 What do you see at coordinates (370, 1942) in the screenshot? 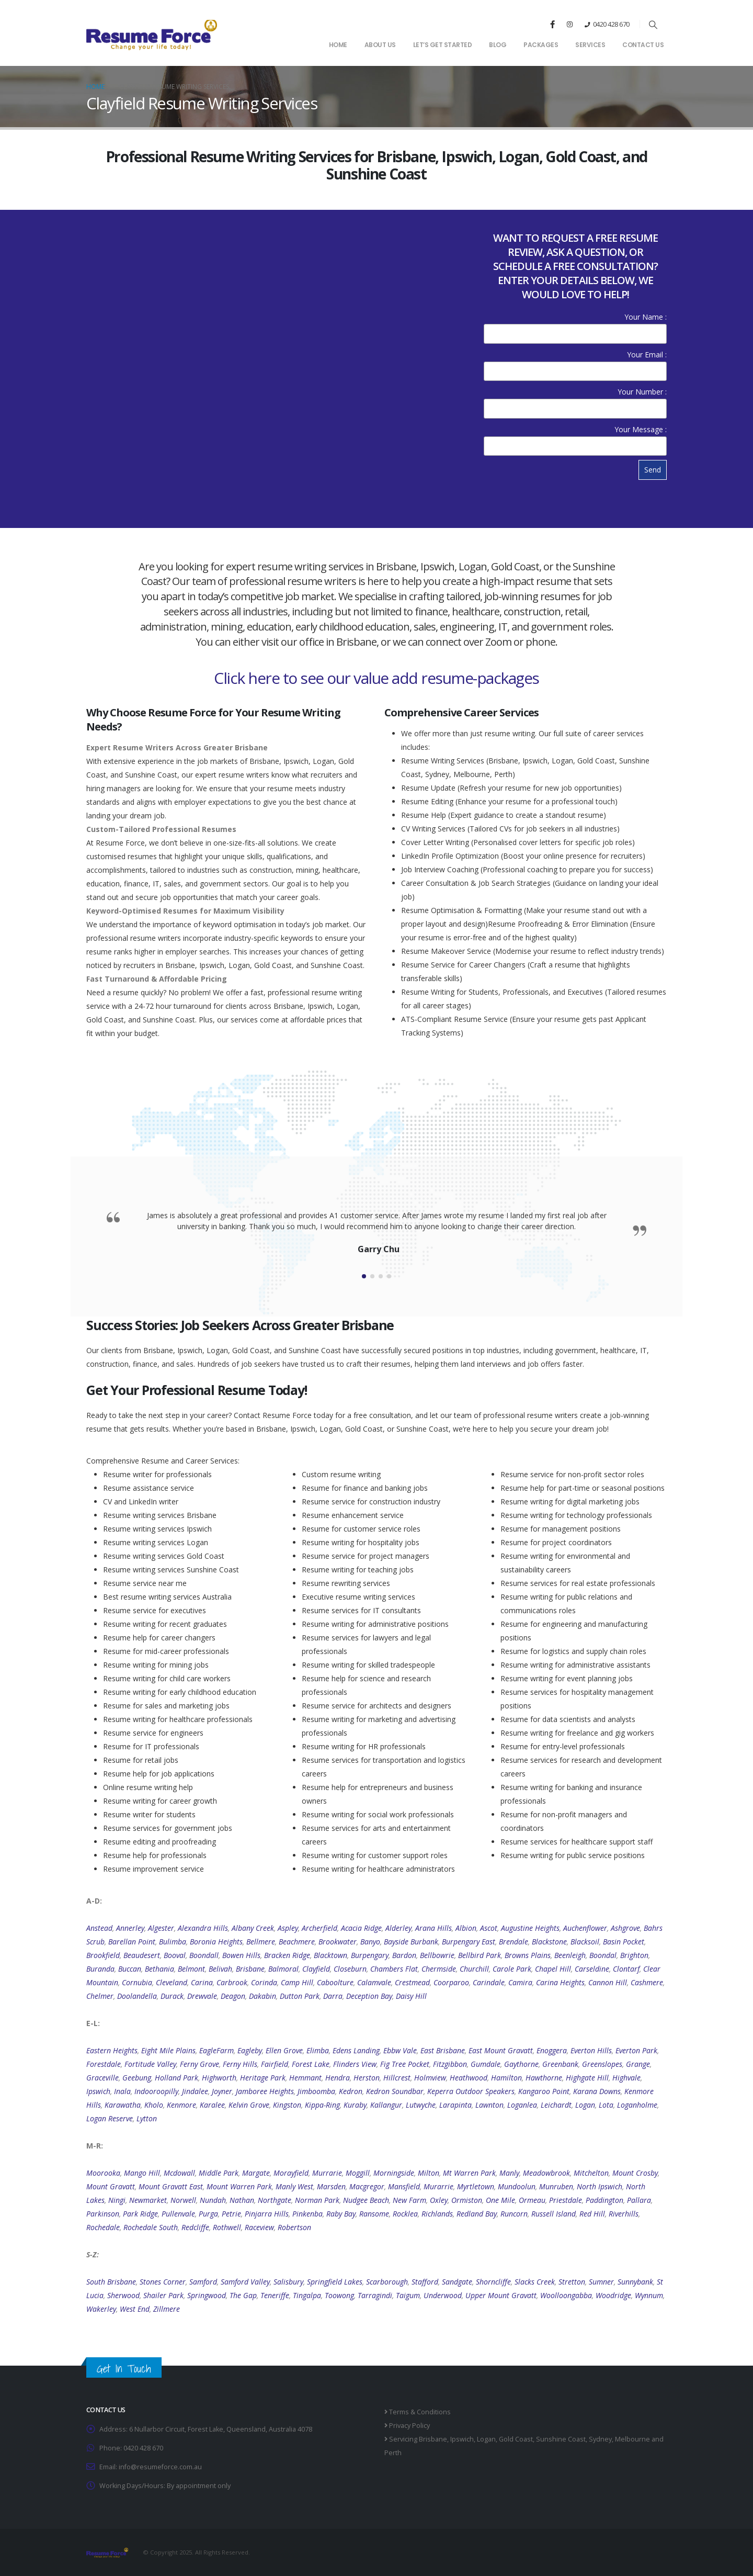
I see `Banyo` at bounding box center [370, 1942].